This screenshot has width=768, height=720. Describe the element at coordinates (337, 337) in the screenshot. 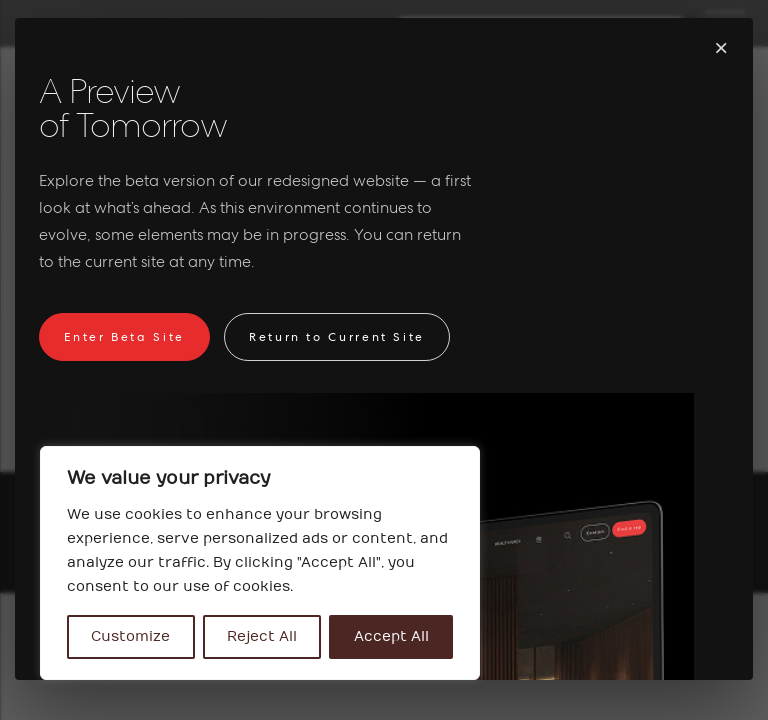

I see `Return to Current Site` at that location.